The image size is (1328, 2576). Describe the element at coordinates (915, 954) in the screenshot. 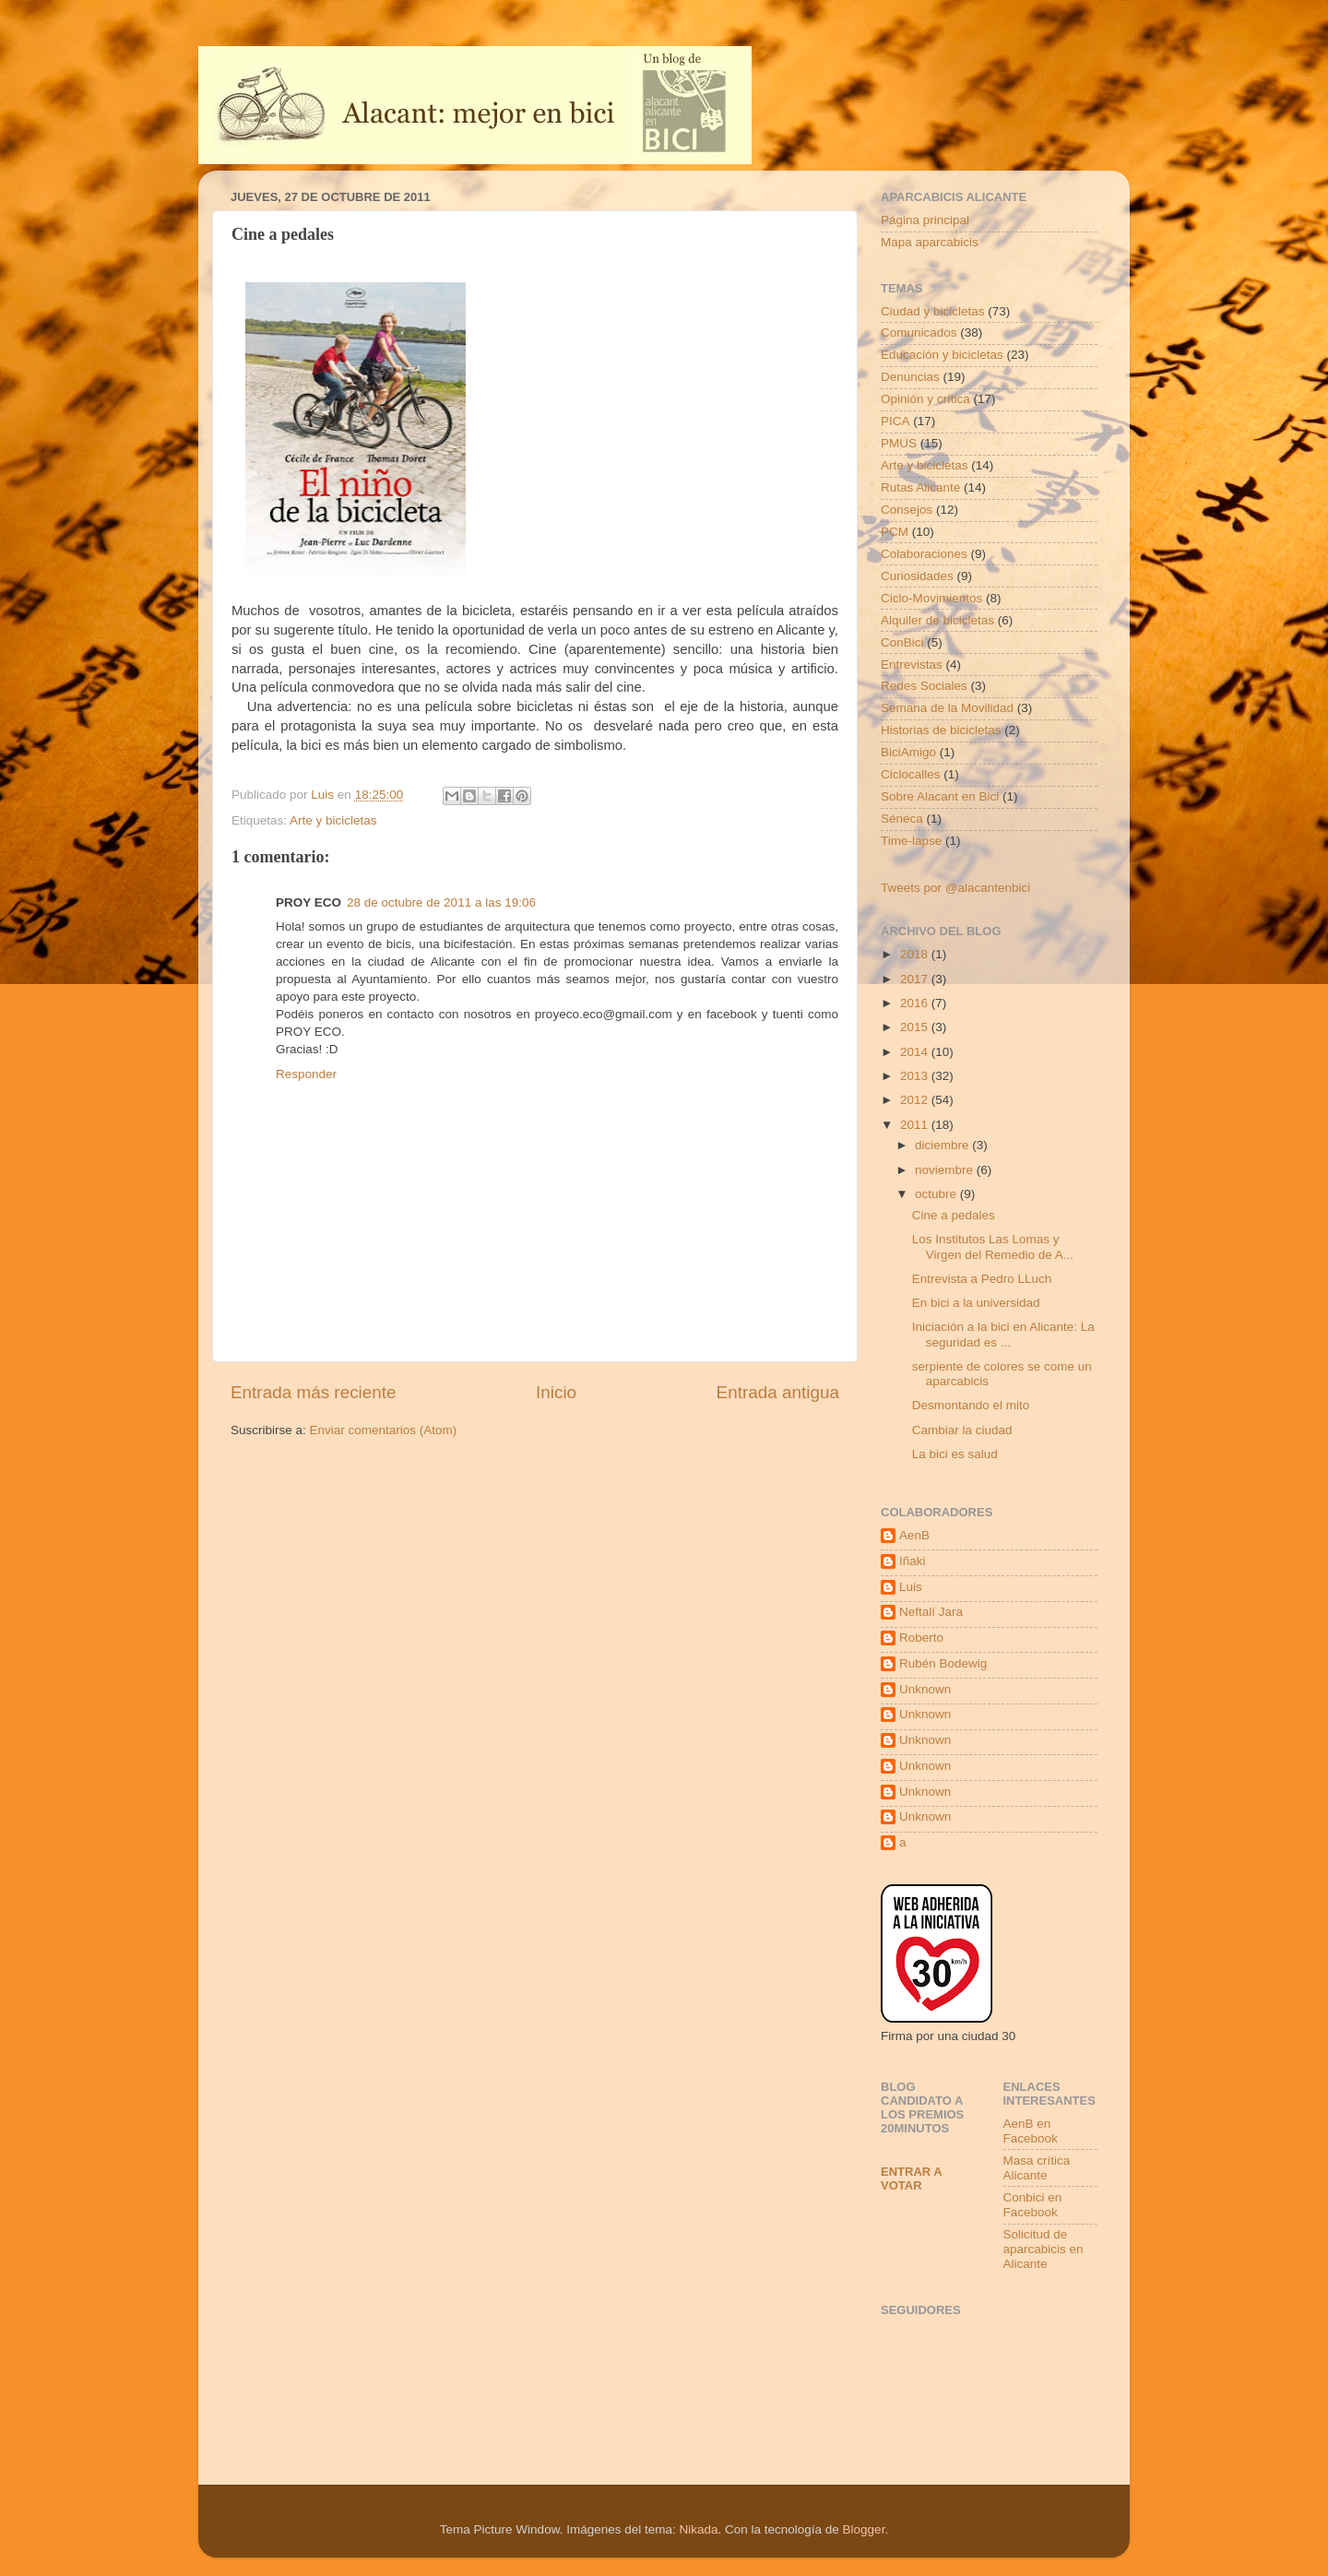

I see `2018` at that location.